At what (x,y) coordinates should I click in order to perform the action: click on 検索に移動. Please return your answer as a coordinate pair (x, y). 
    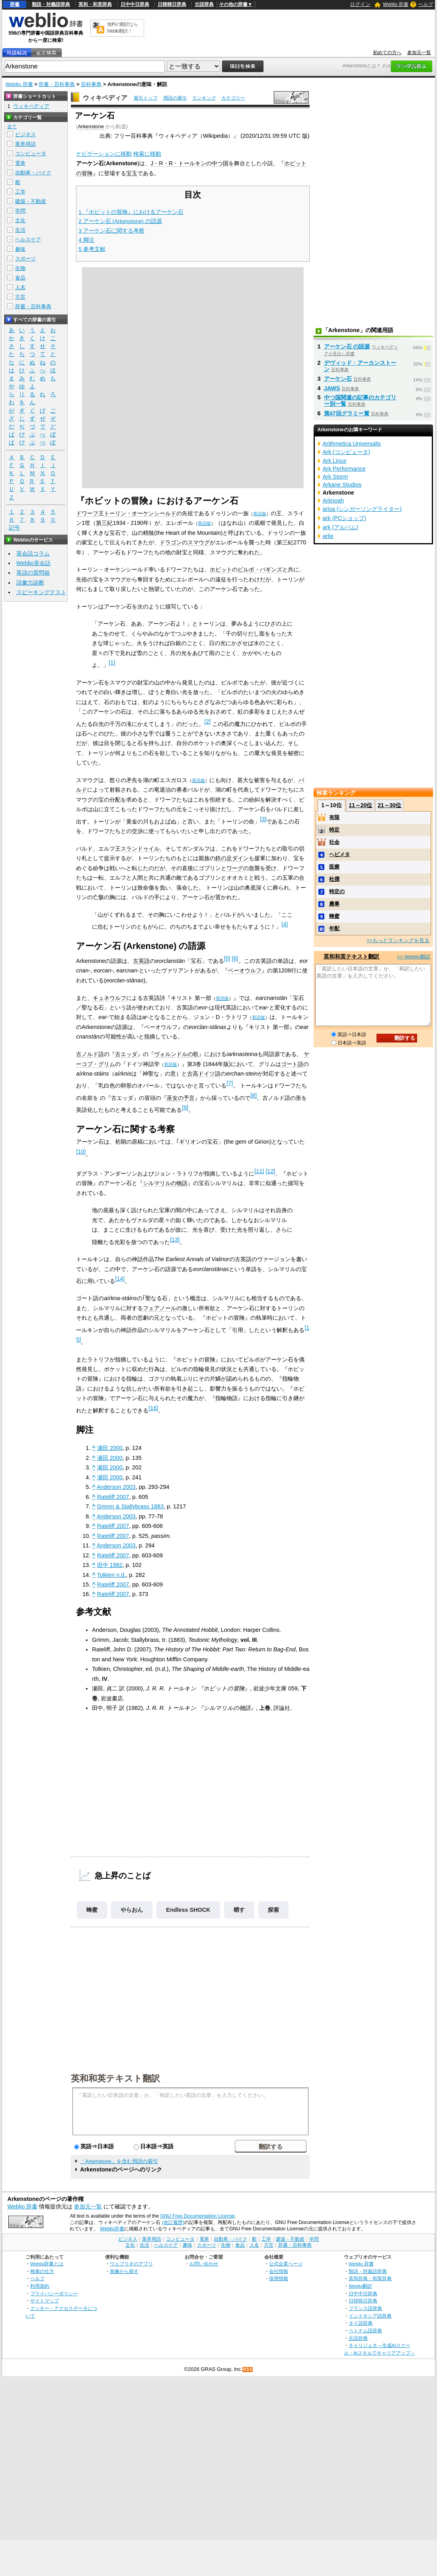
    Looking at the image, I should click on (147, 154).